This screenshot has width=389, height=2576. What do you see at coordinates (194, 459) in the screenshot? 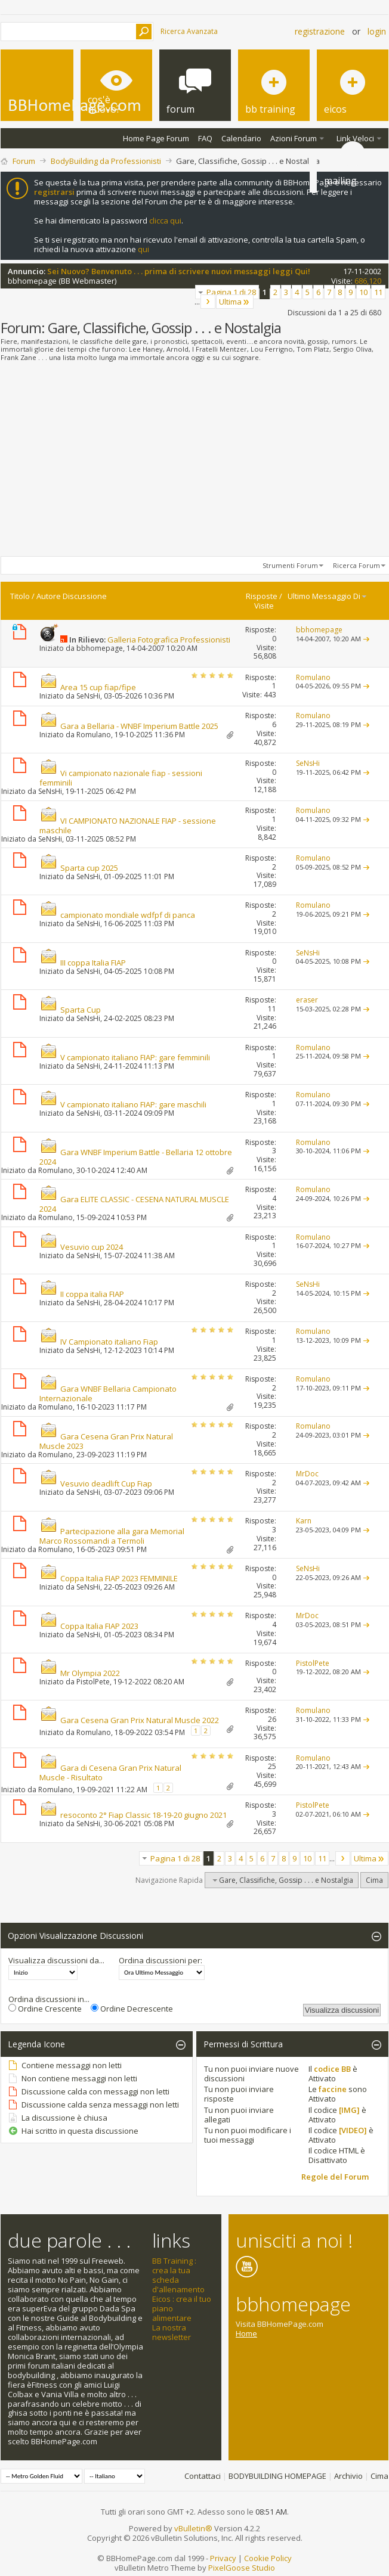
I see `[Advertisement]` at bounding box center [194, 459].